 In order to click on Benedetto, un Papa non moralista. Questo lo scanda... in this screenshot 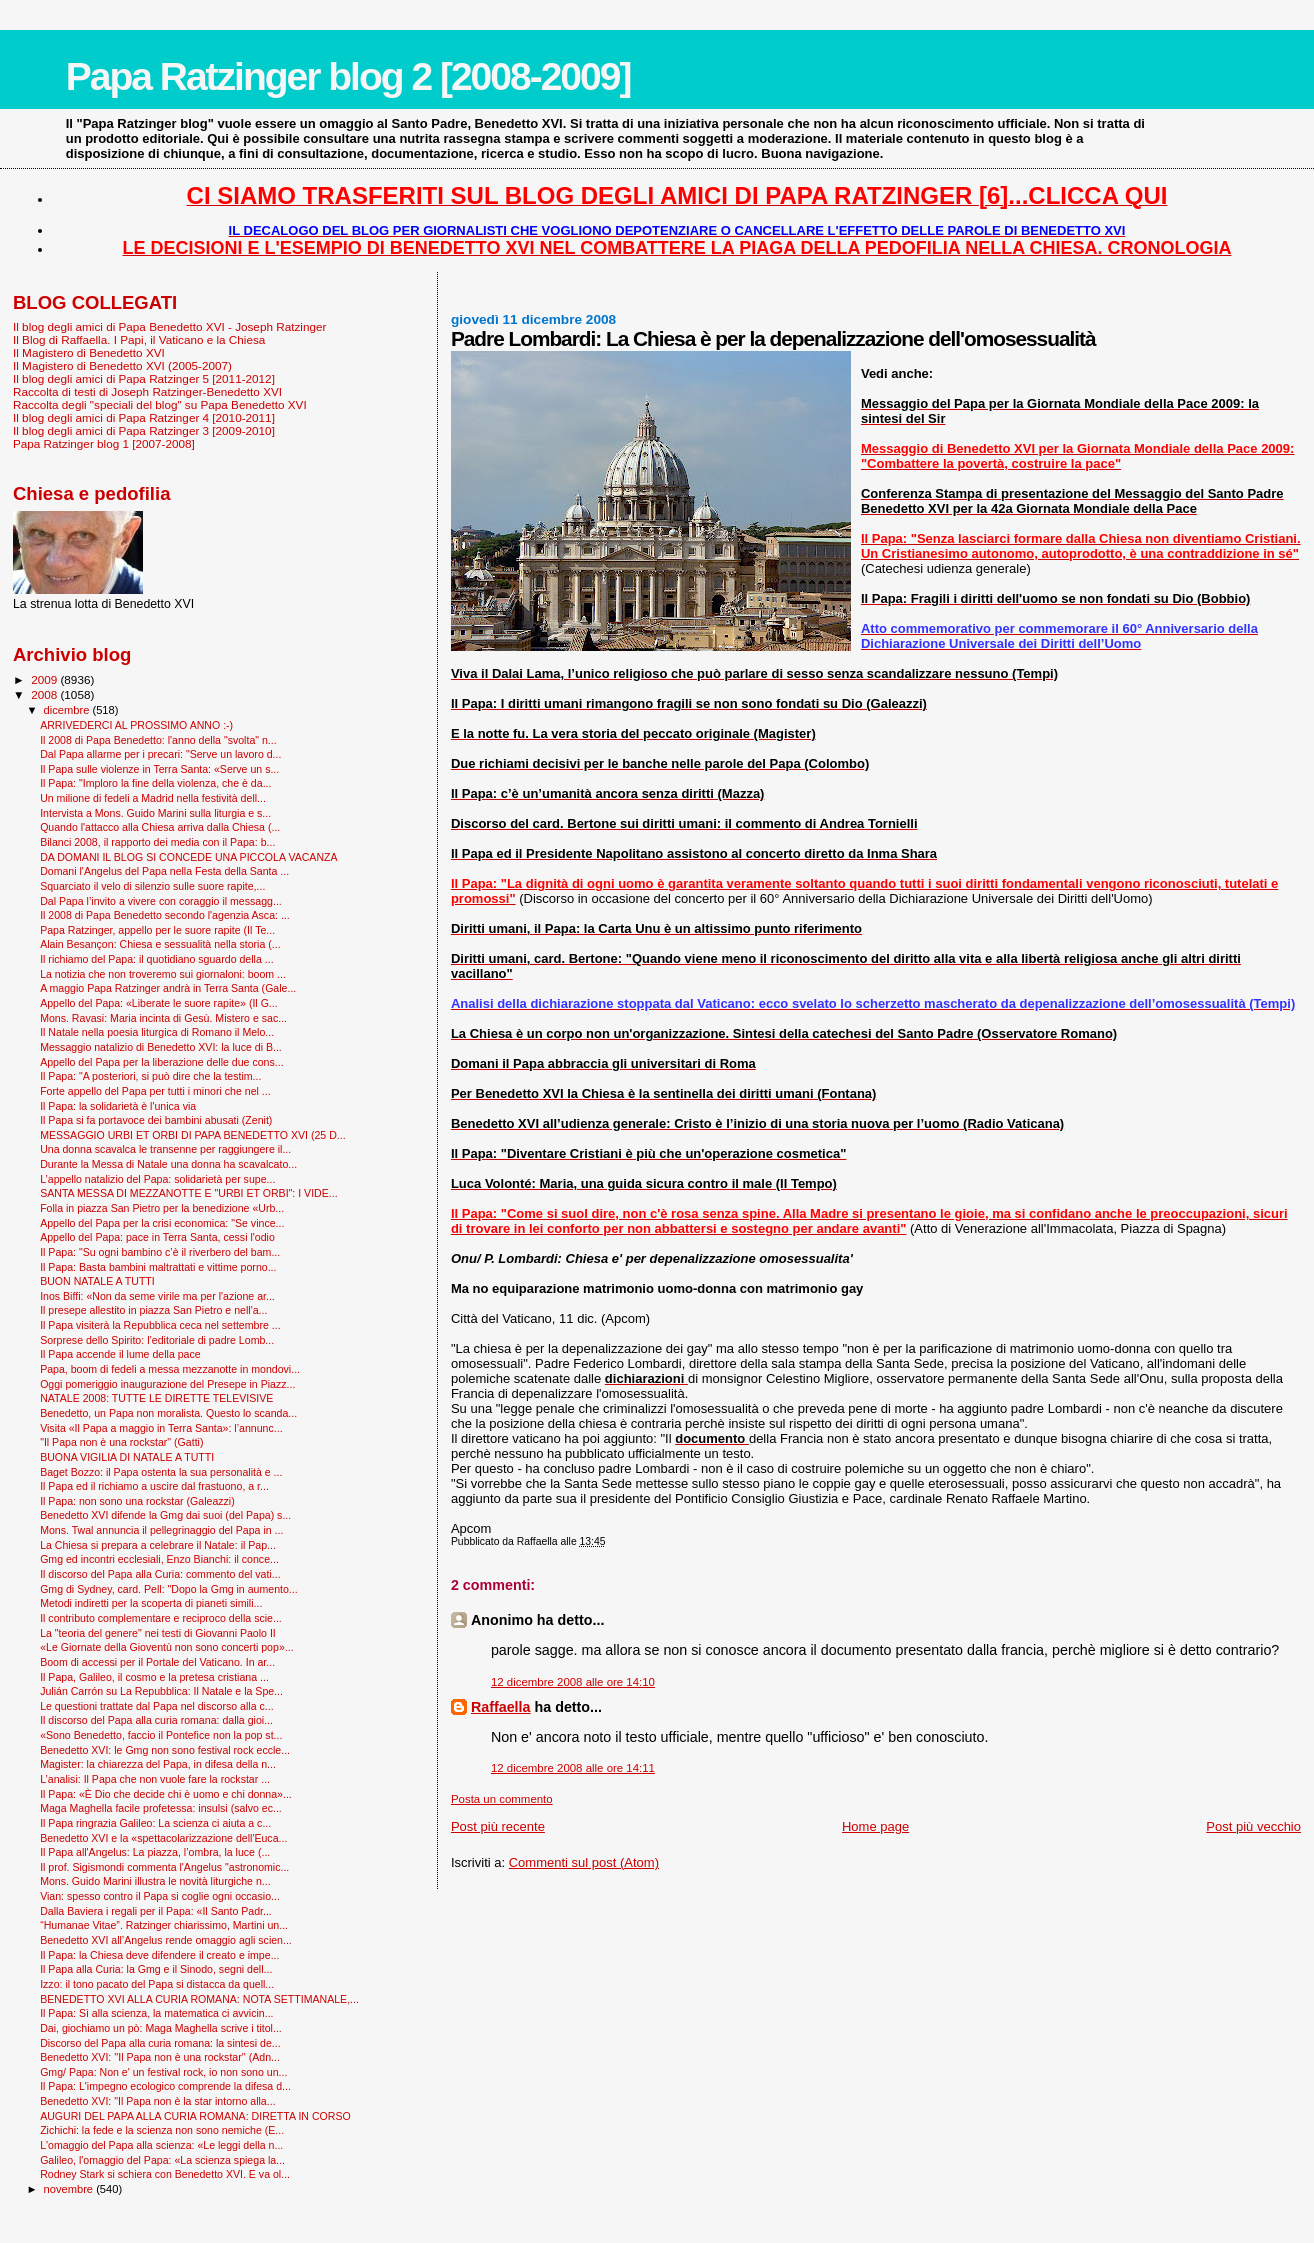, I will do `click(168, 1413)`.